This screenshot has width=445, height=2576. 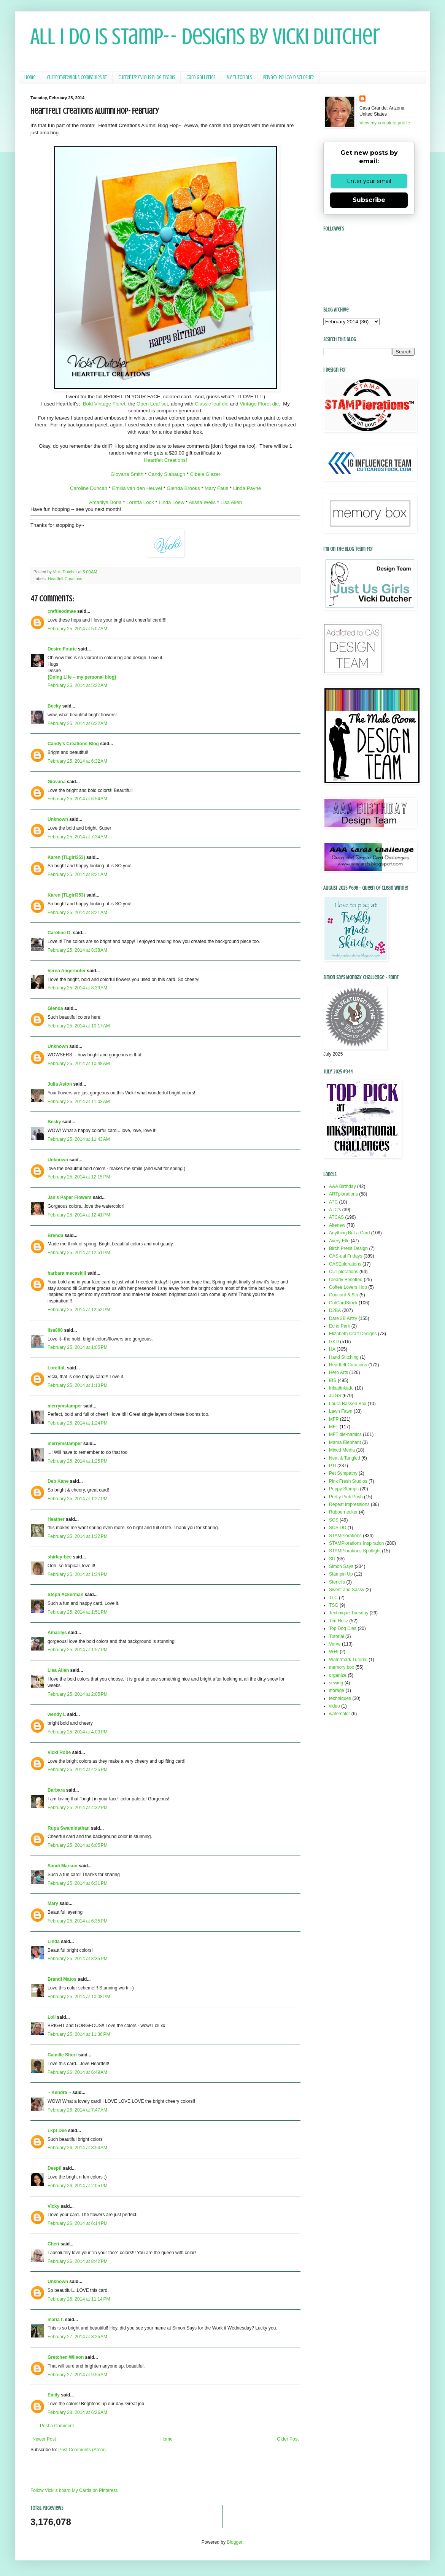 I want to click on IBS, so click(x=332, y=1380).